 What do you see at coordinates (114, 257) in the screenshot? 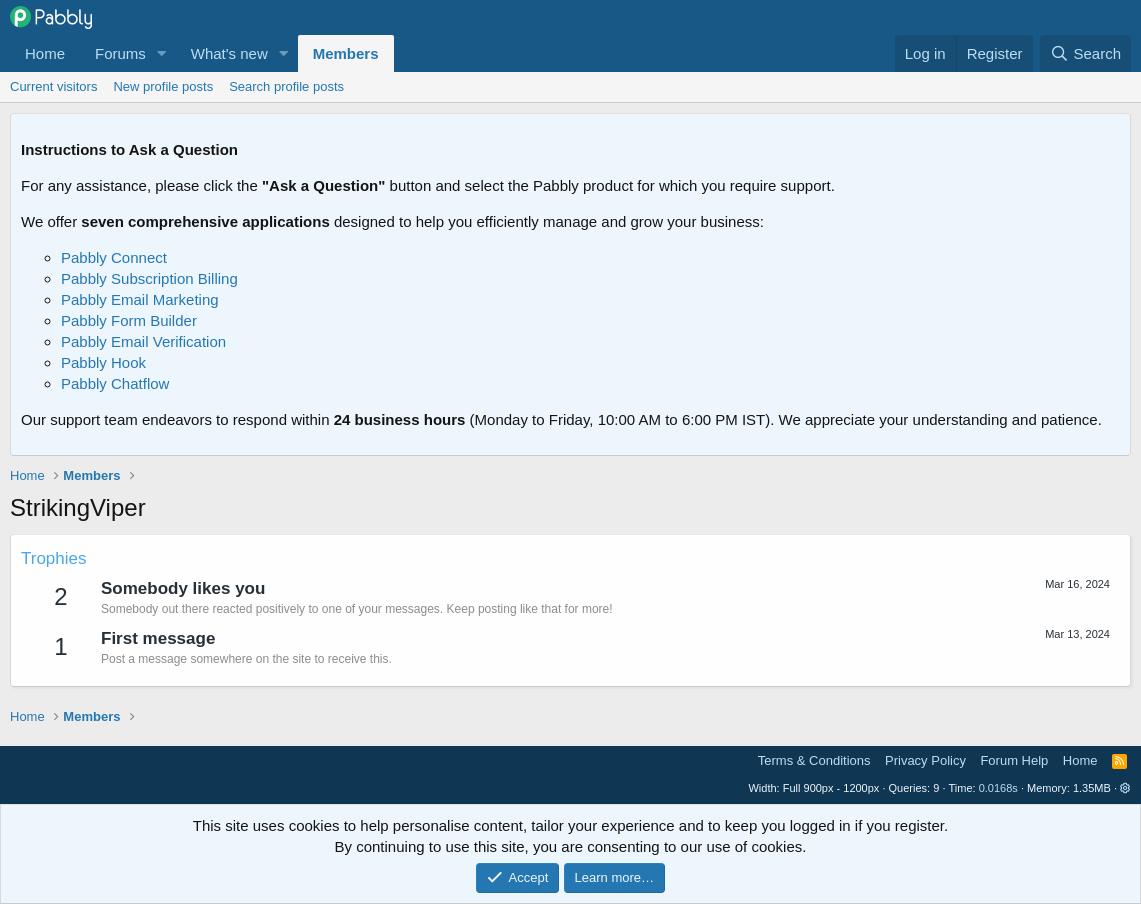
I see `Pabbly Connect` at bounding box center [114, 257].